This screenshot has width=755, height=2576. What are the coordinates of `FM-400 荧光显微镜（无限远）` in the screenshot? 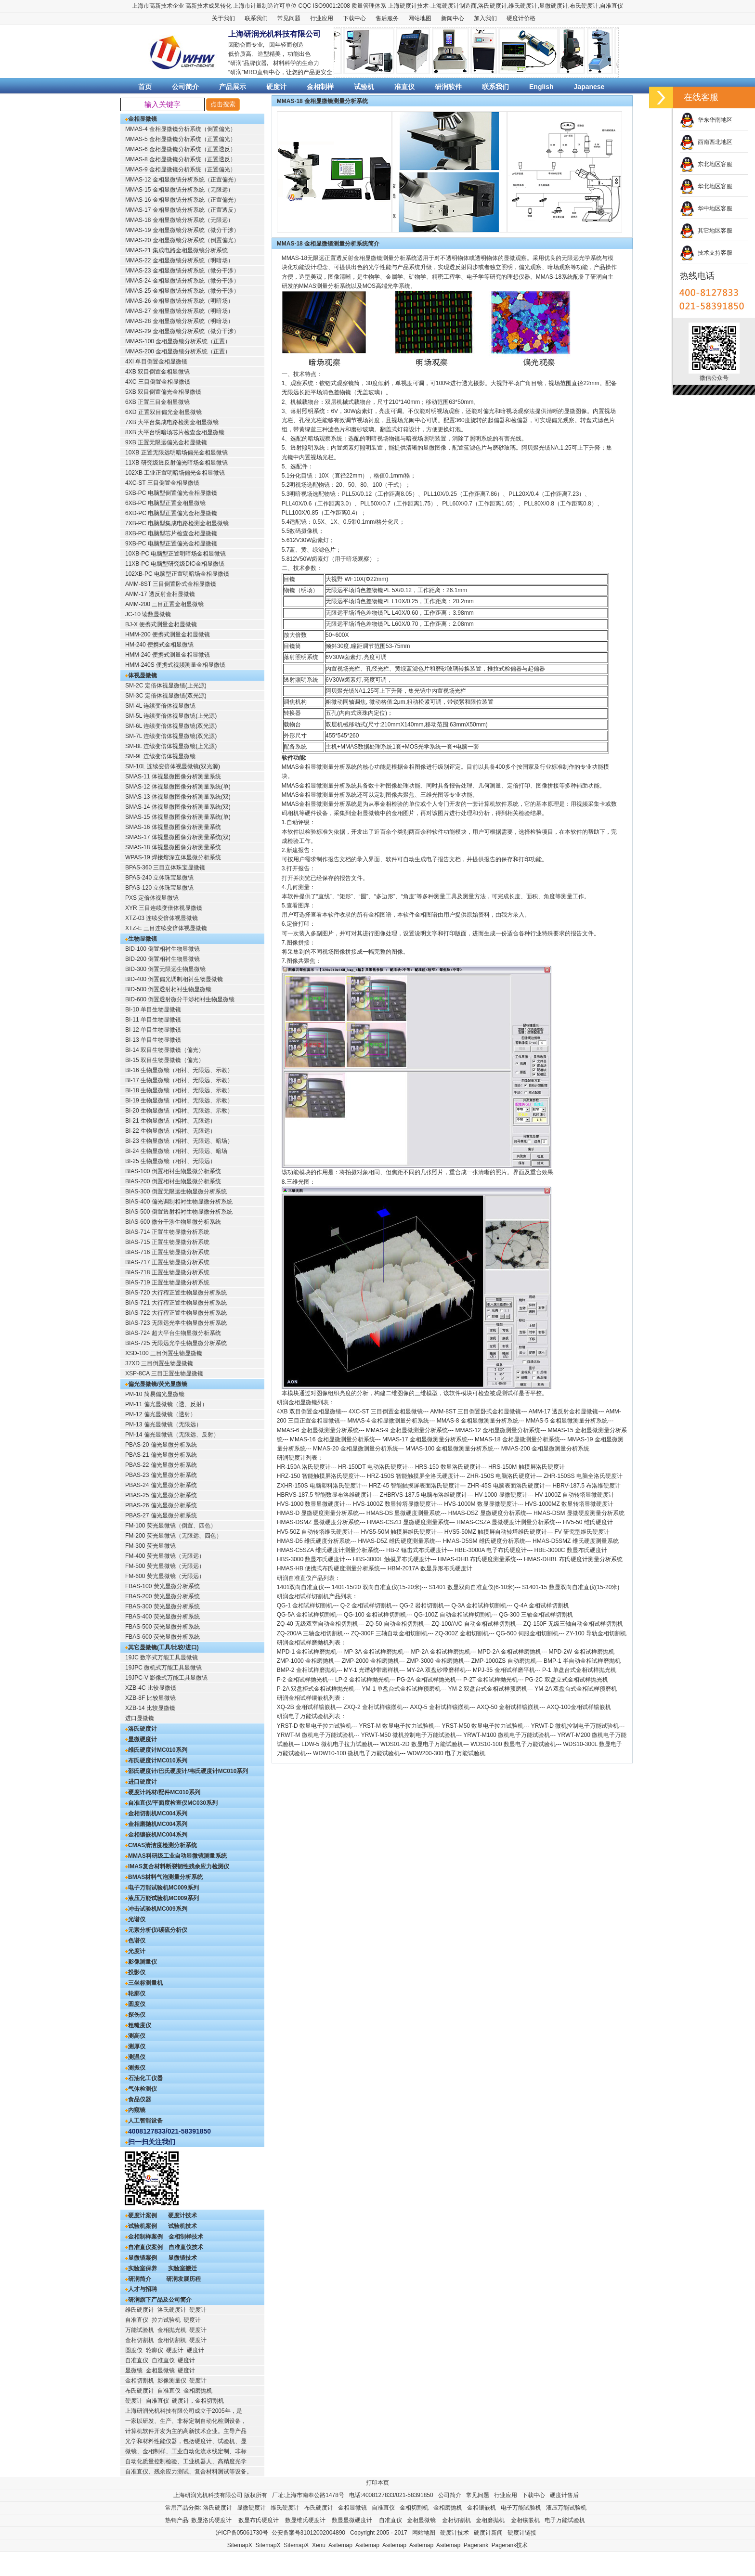 It's located at (165, 1556).